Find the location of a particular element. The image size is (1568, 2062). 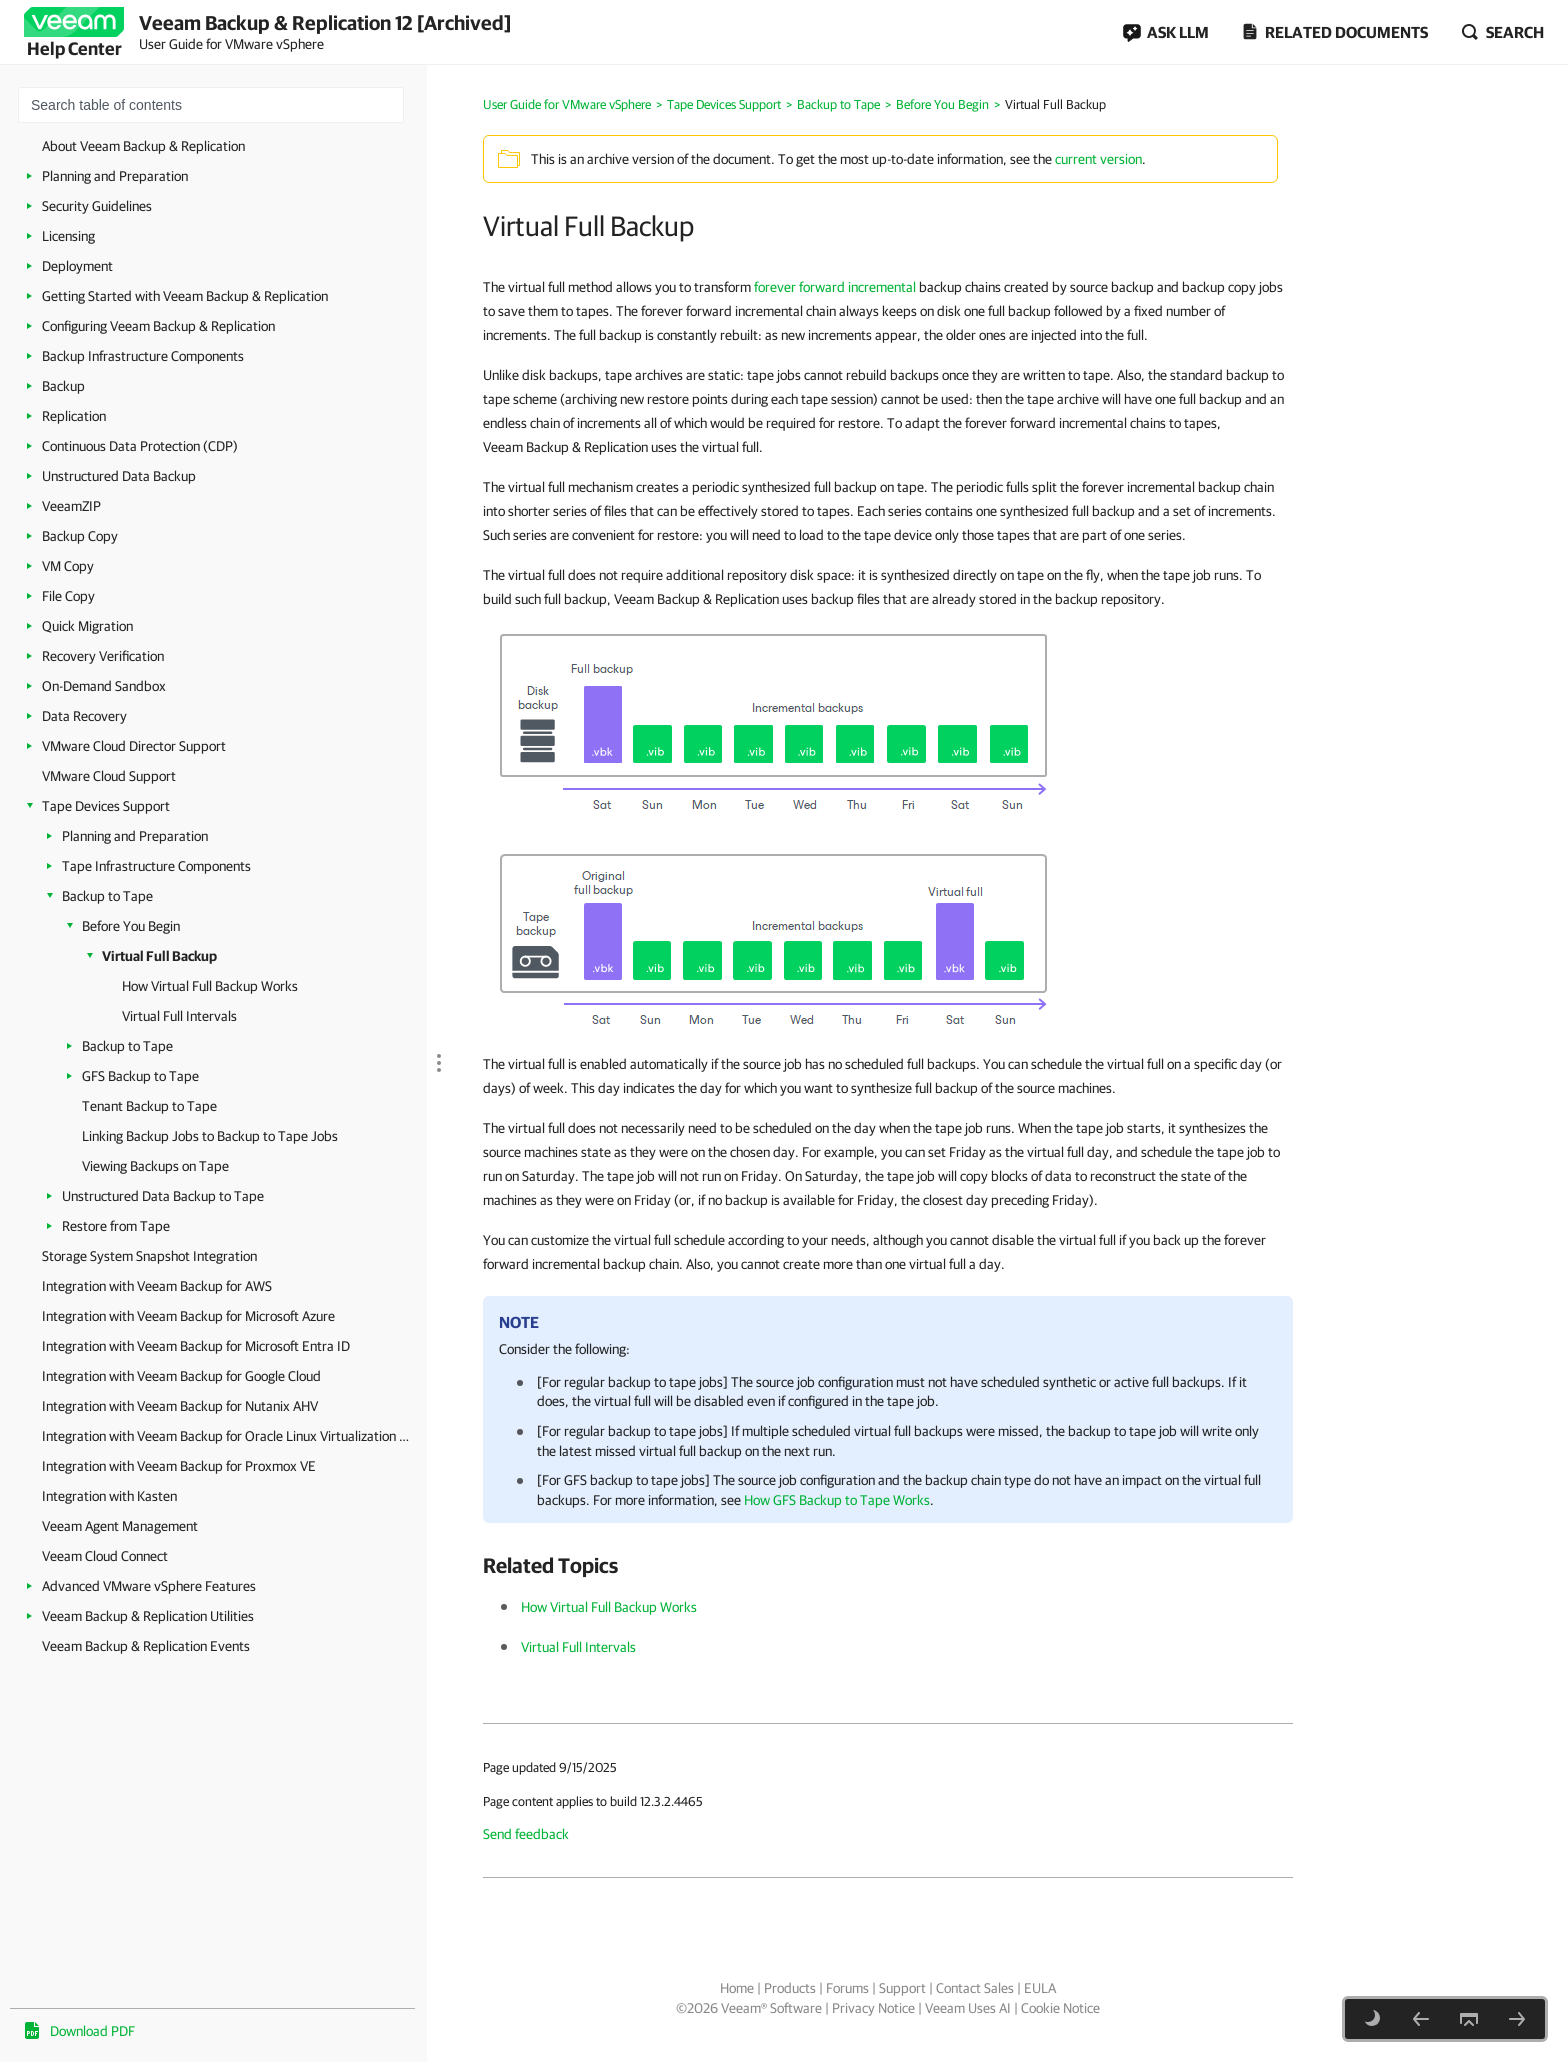

Veeam Backup & Replication Events is located at coordinates (146, 1646).